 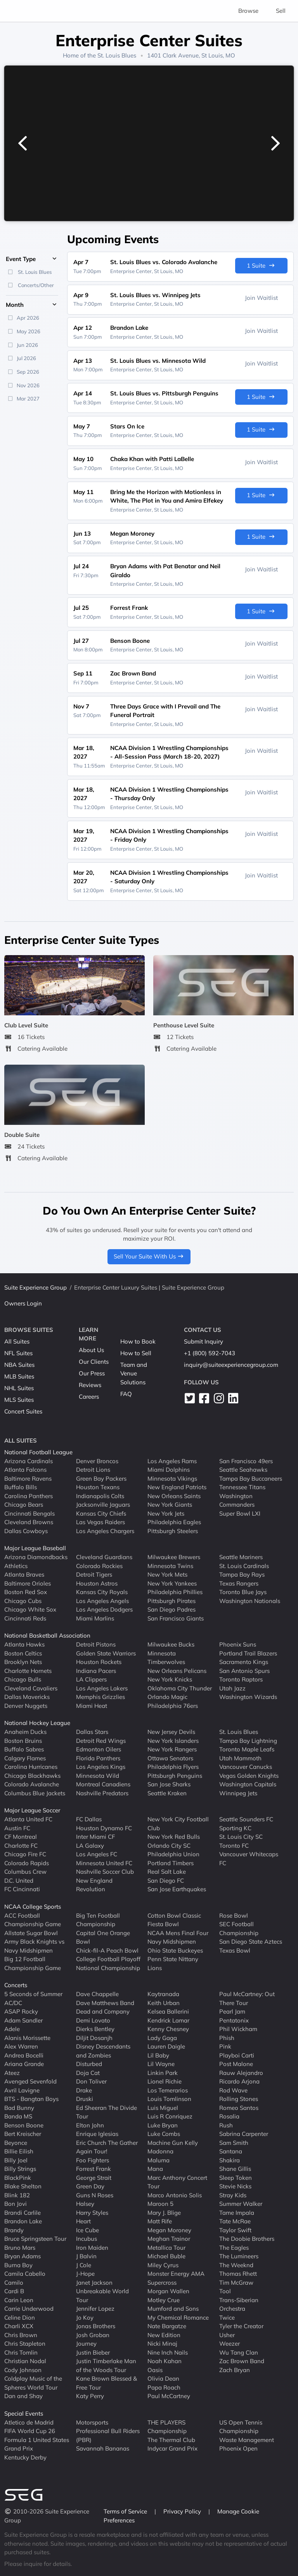 What do you see at coordinates (91, 1350) in the screenshot?
I see `About Us` at bounding box center [91, 1350].